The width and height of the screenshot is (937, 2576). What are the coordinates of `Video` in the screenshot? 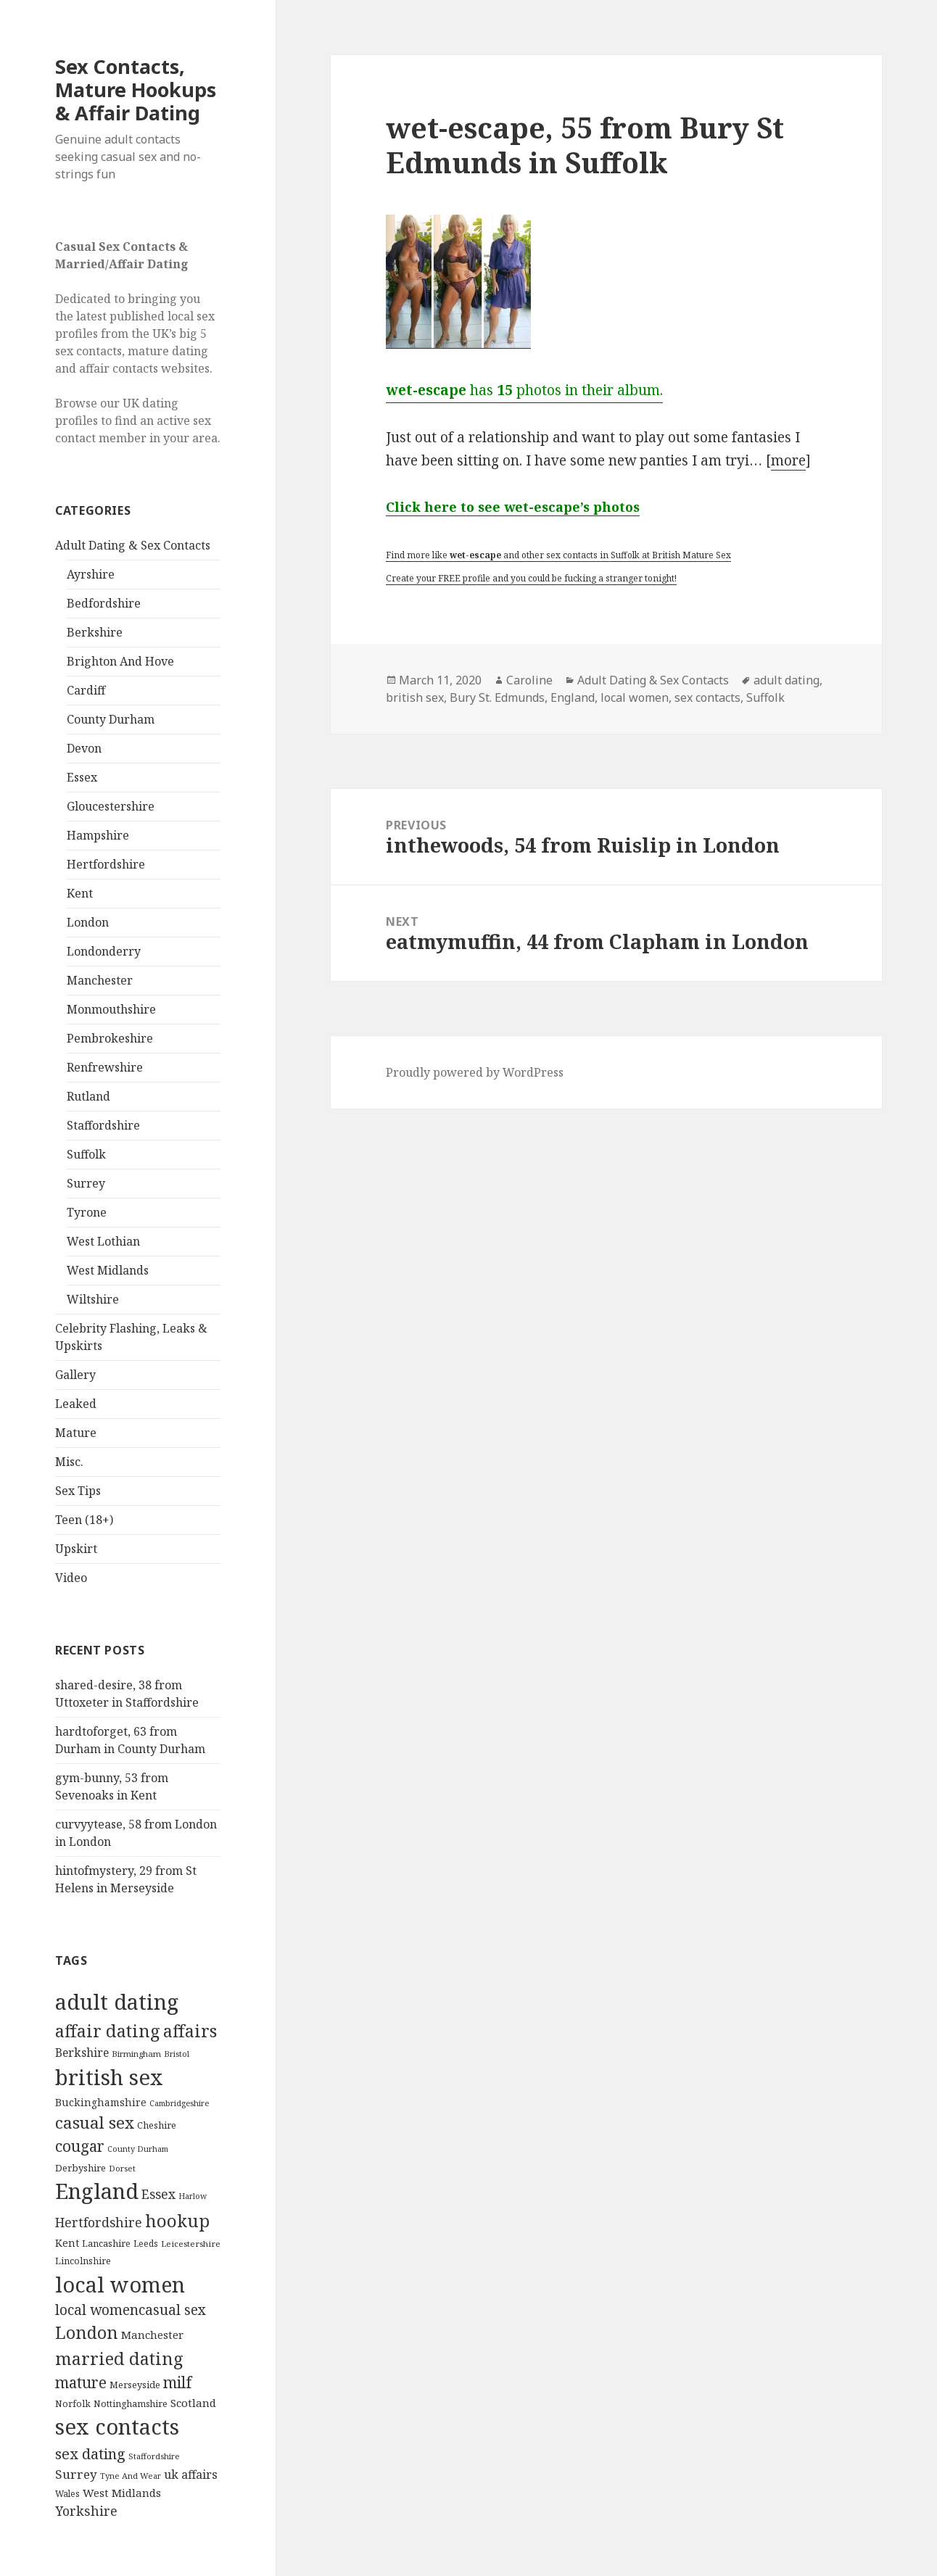 It's located at (71, 1578).